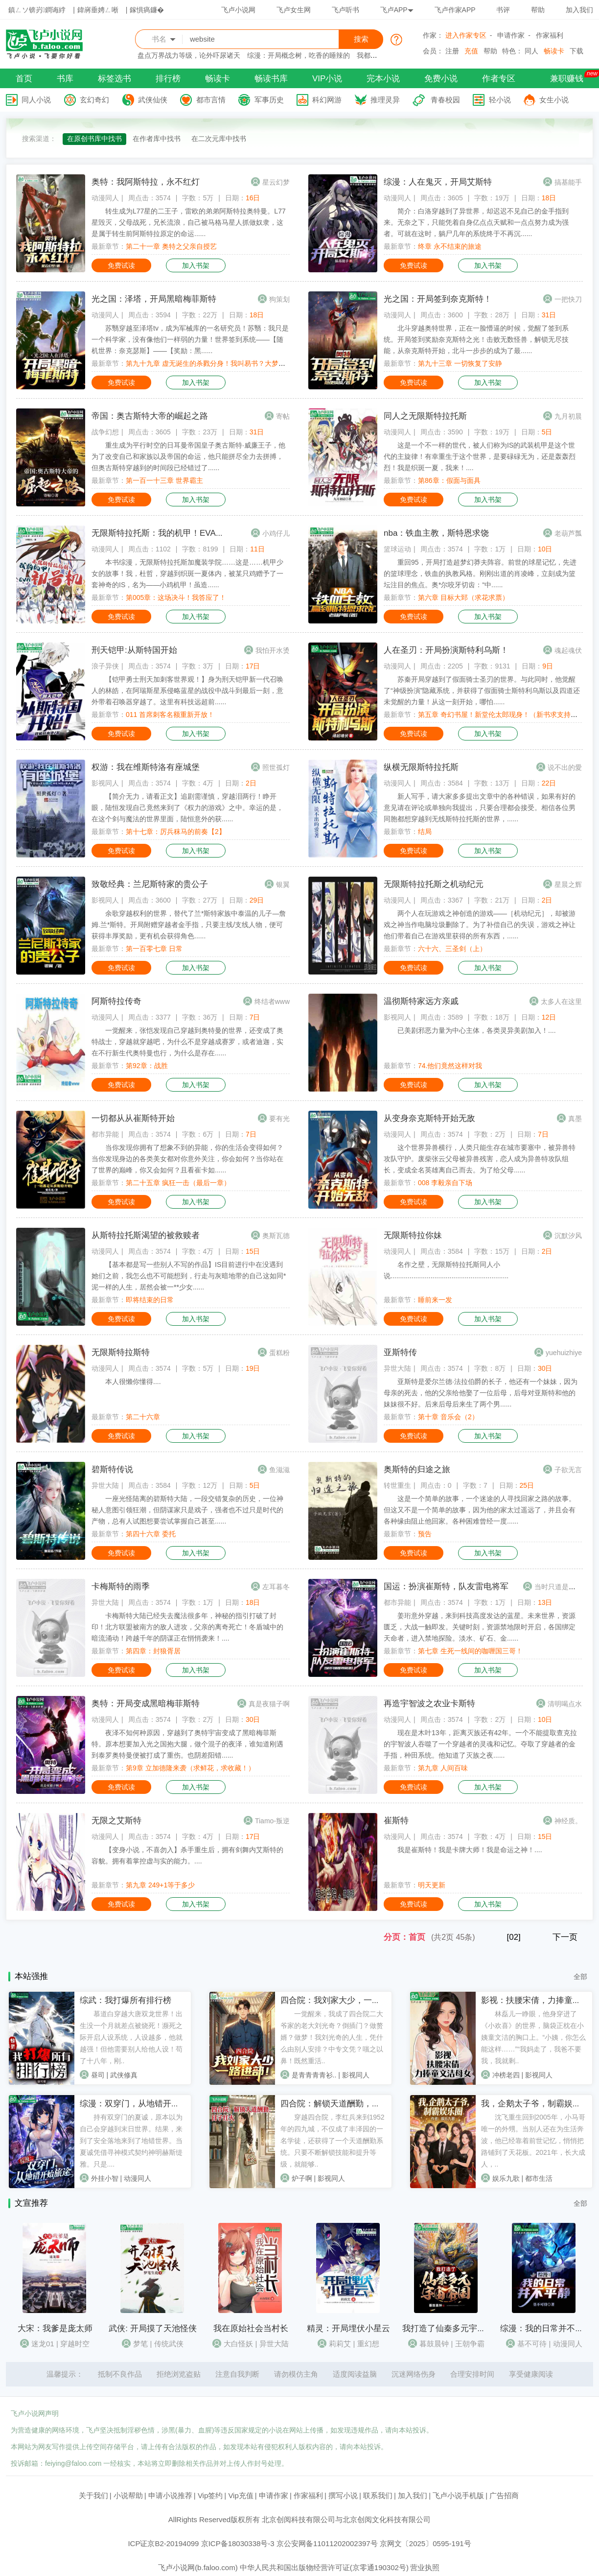 The height and width of the screenshot is (2576, 599). Describe the element at coordinates (480, 1393) in the screenshot. I see `亚斯特是爱尔兰德·法拉伯爵的长子，他还有一个妹妹，因为母亲的死去，他的父亲给他娶了一位后母，后母对亚斯特和他的妹妹很不好。后来后母后来生了两个男......` at that location.